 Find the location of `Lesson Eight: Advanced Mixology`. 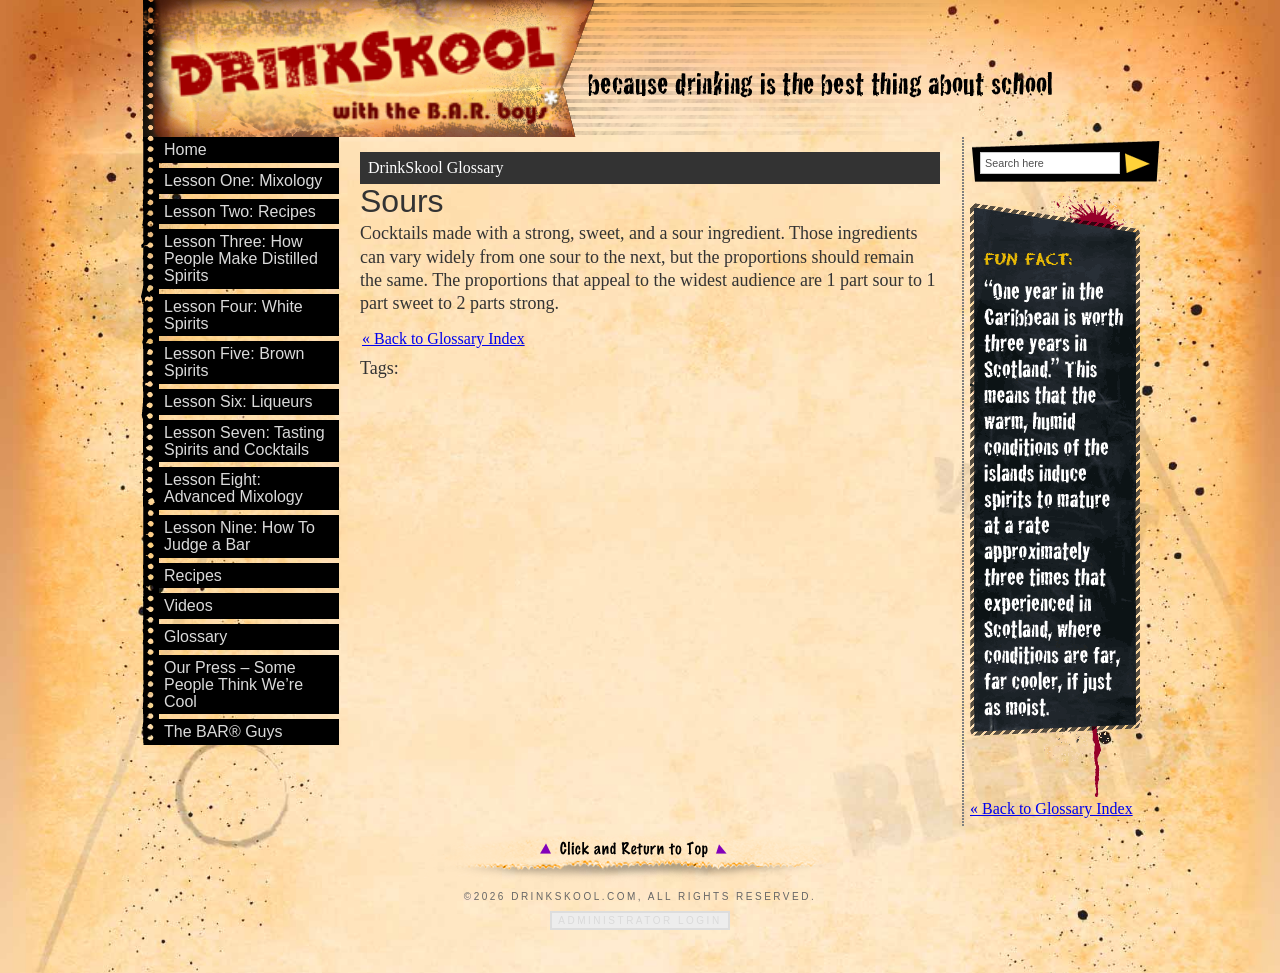

Lesson Eight: Advanced Mixology is located at coordinates (233, 488).